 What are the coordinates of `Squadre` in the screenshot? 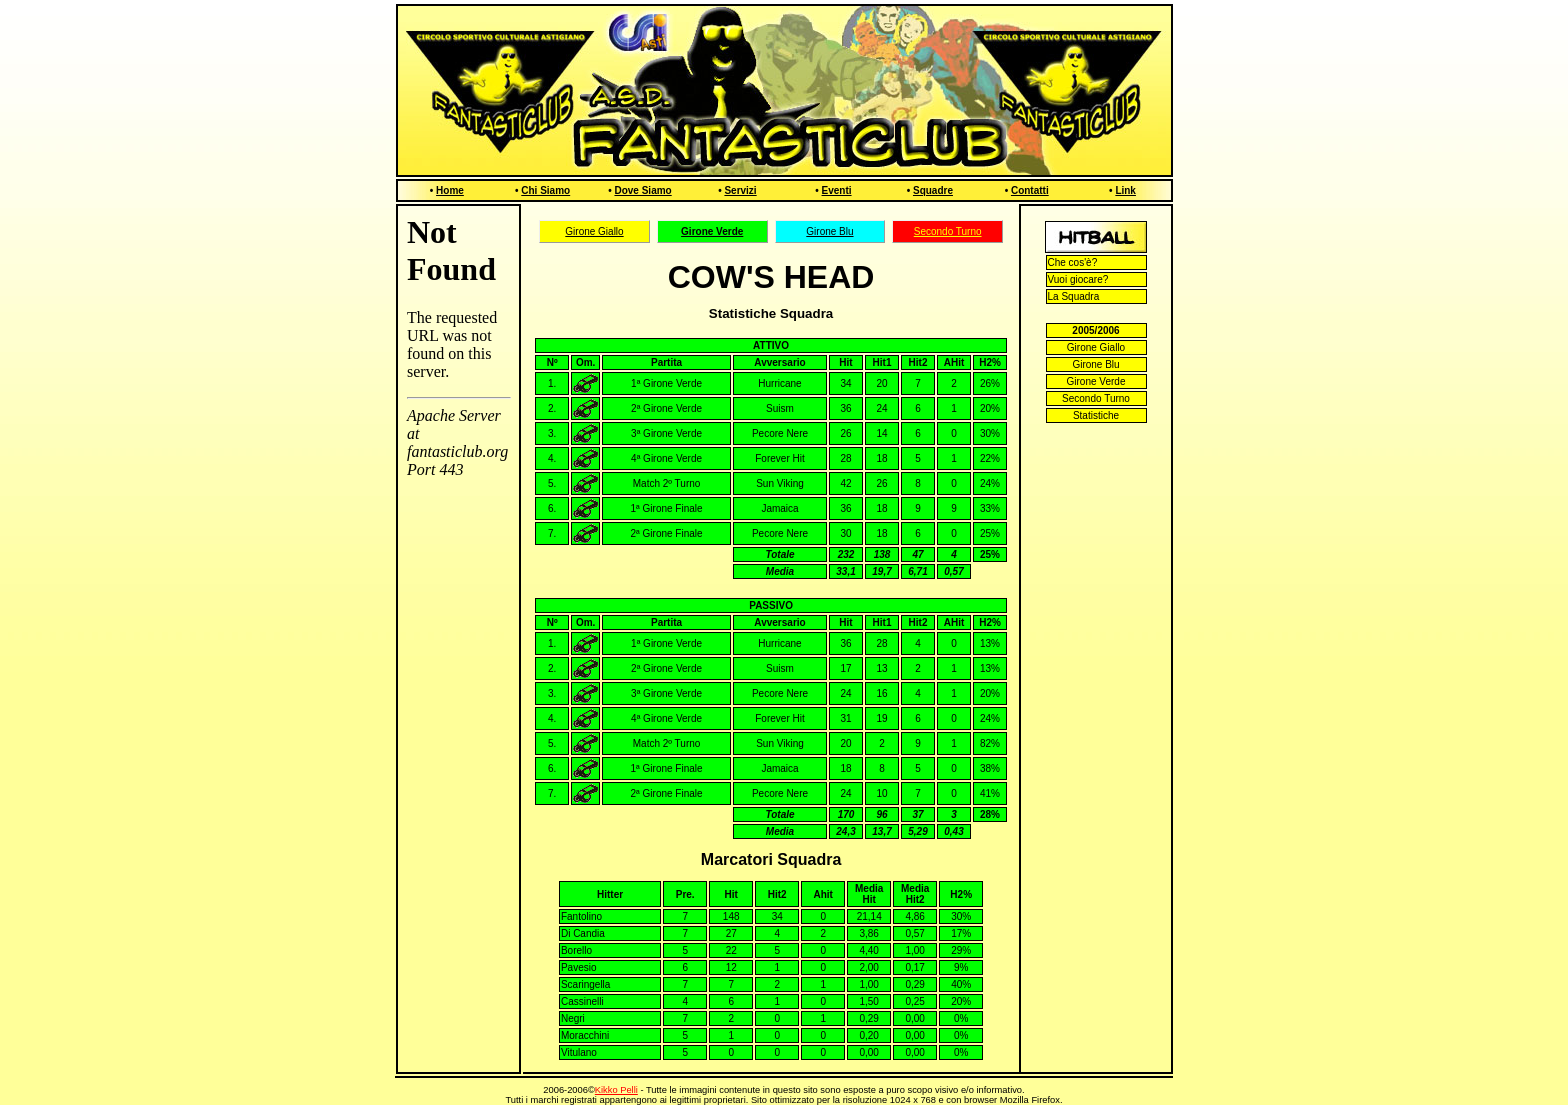 It's located at (933, 190).